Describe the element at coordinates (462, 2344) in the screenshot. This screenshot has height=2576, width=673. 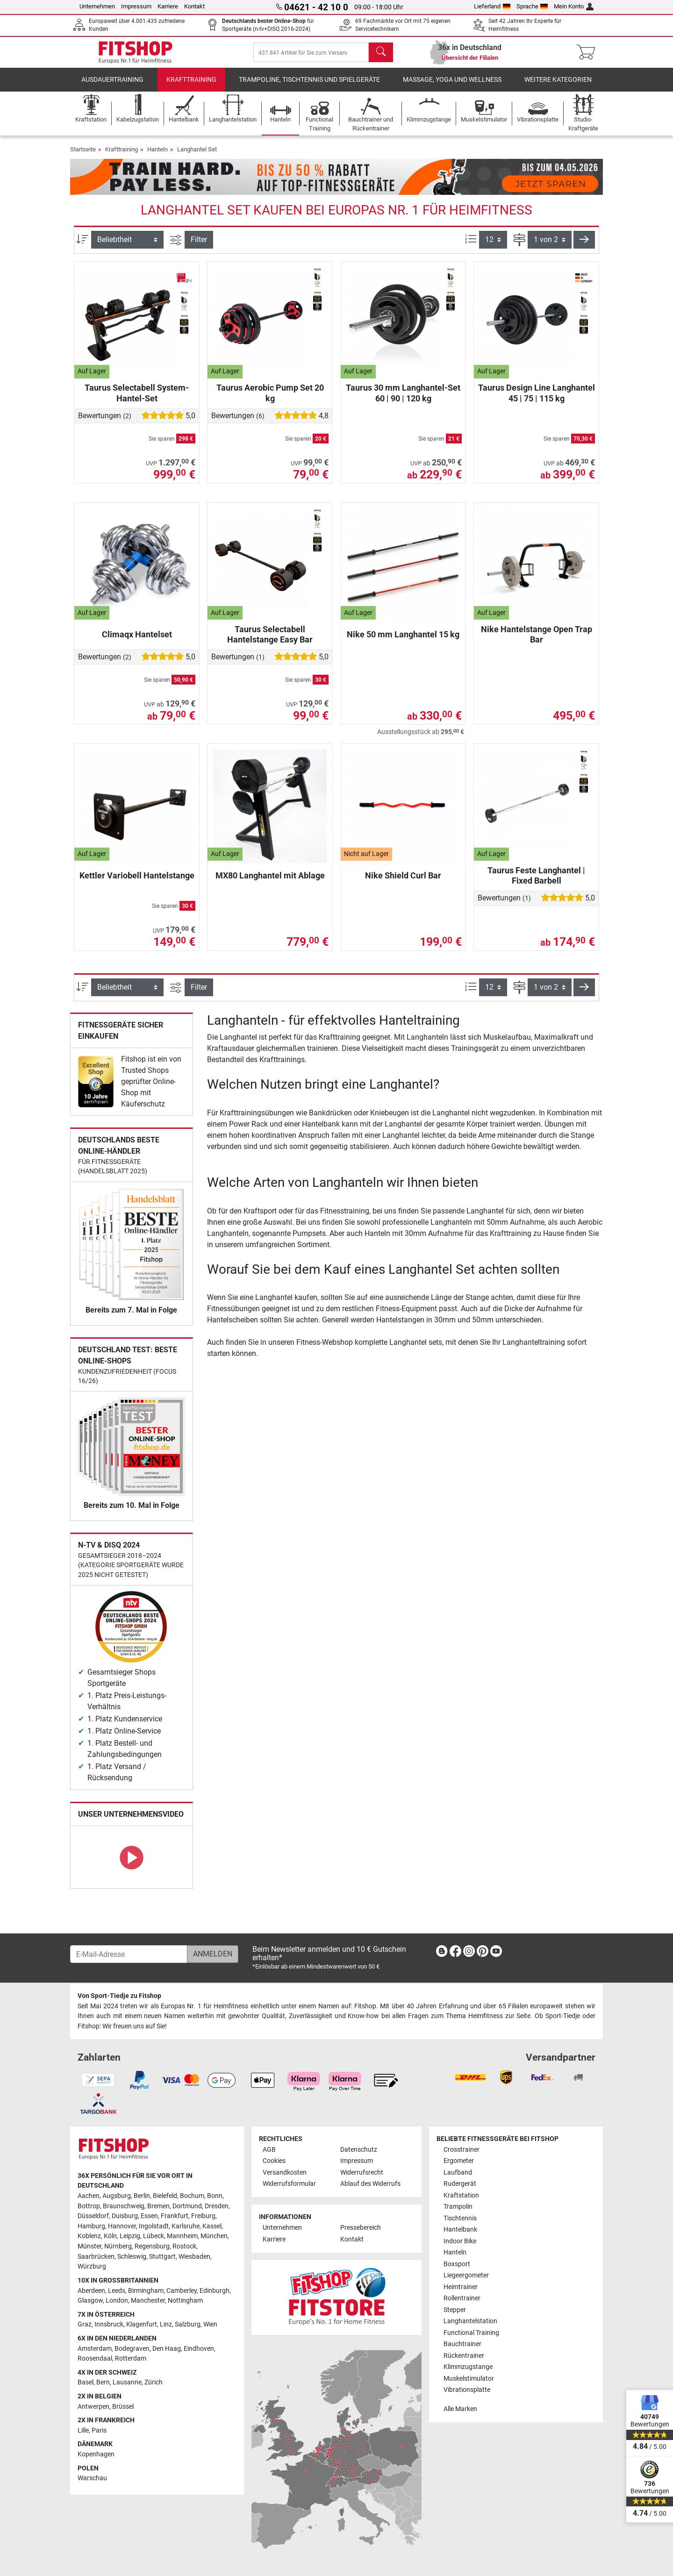
I see `Bauchtrainer` at that location.